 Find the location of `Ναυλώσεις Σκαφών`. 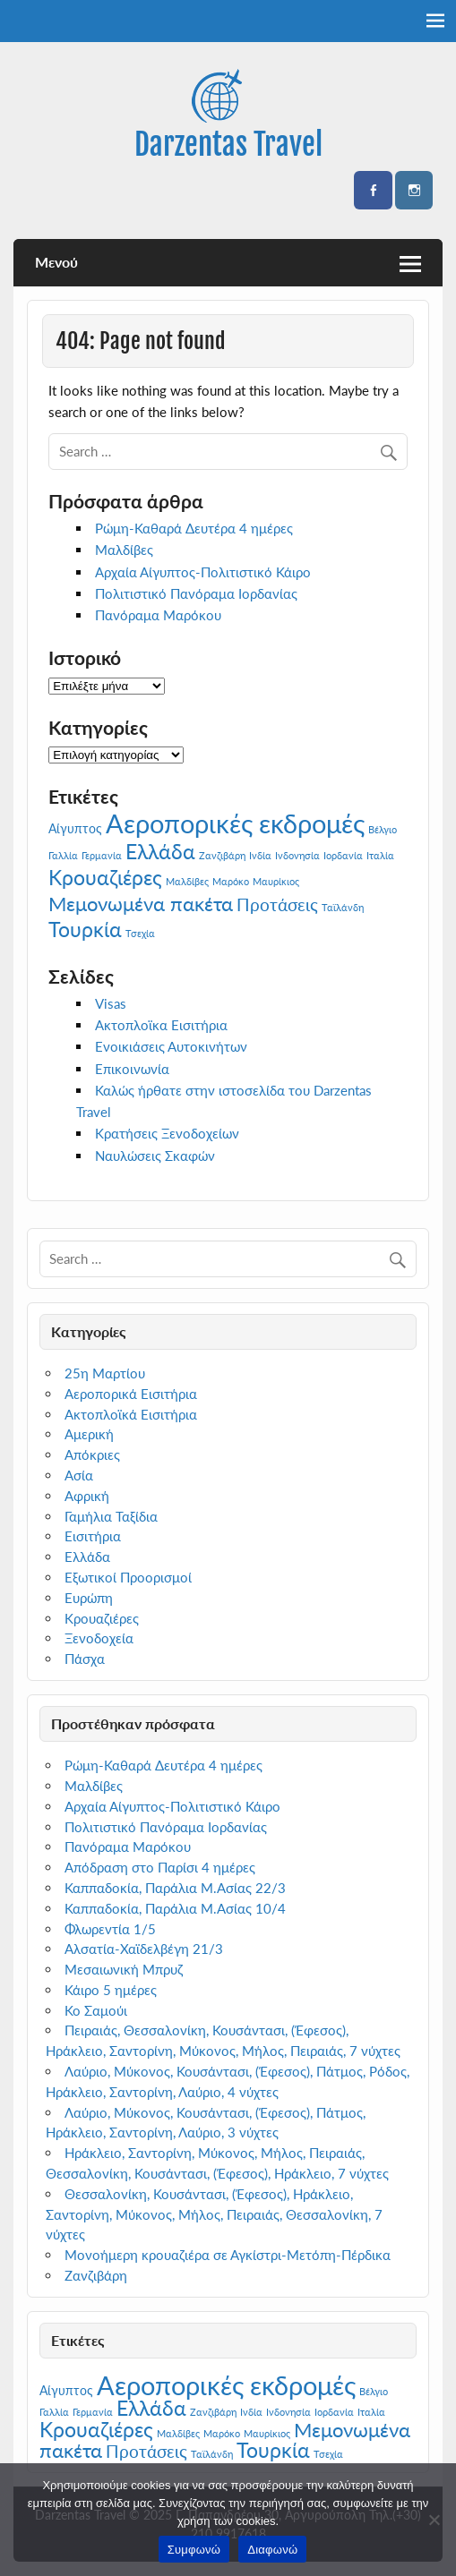

Ναυλώσεις Σκαφών is located at coordinates (155, 1155).